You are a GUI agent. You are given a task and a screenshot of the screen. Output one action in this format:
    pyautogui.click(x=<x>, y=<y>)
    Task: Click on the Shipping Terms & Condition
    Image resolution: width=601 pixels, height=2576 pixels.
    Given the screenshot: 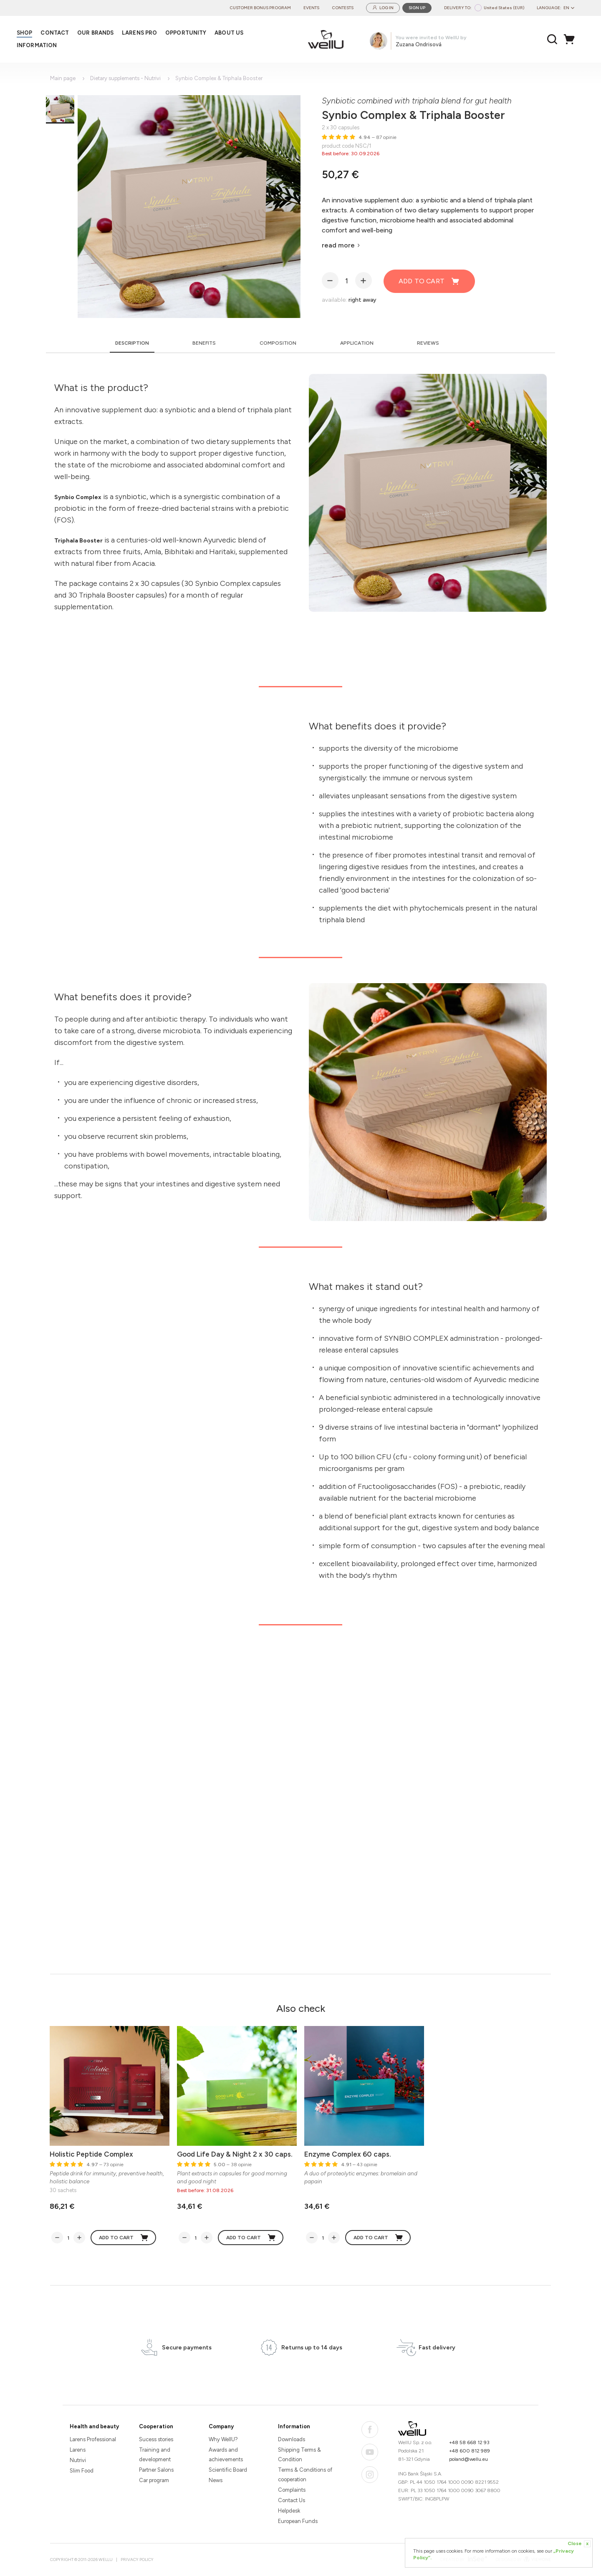 What is the action you would take?
    pyautogui.click(x=299, y=2454)
    